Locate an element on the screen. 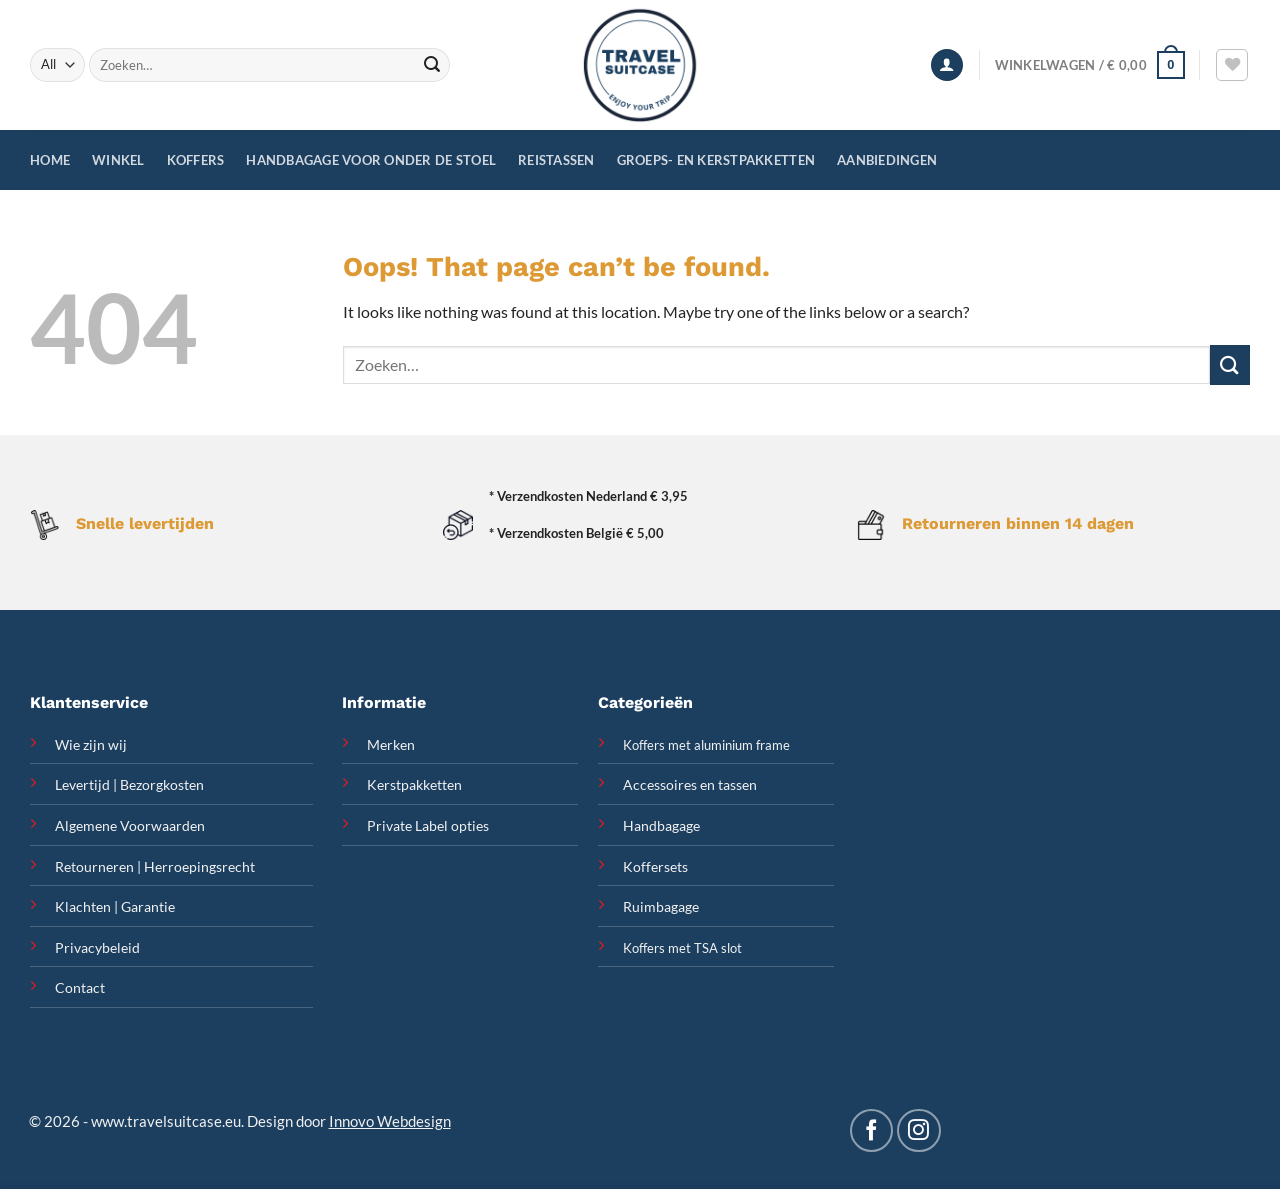  [Follow on Instagram] is located at coordinates (918, 1130).